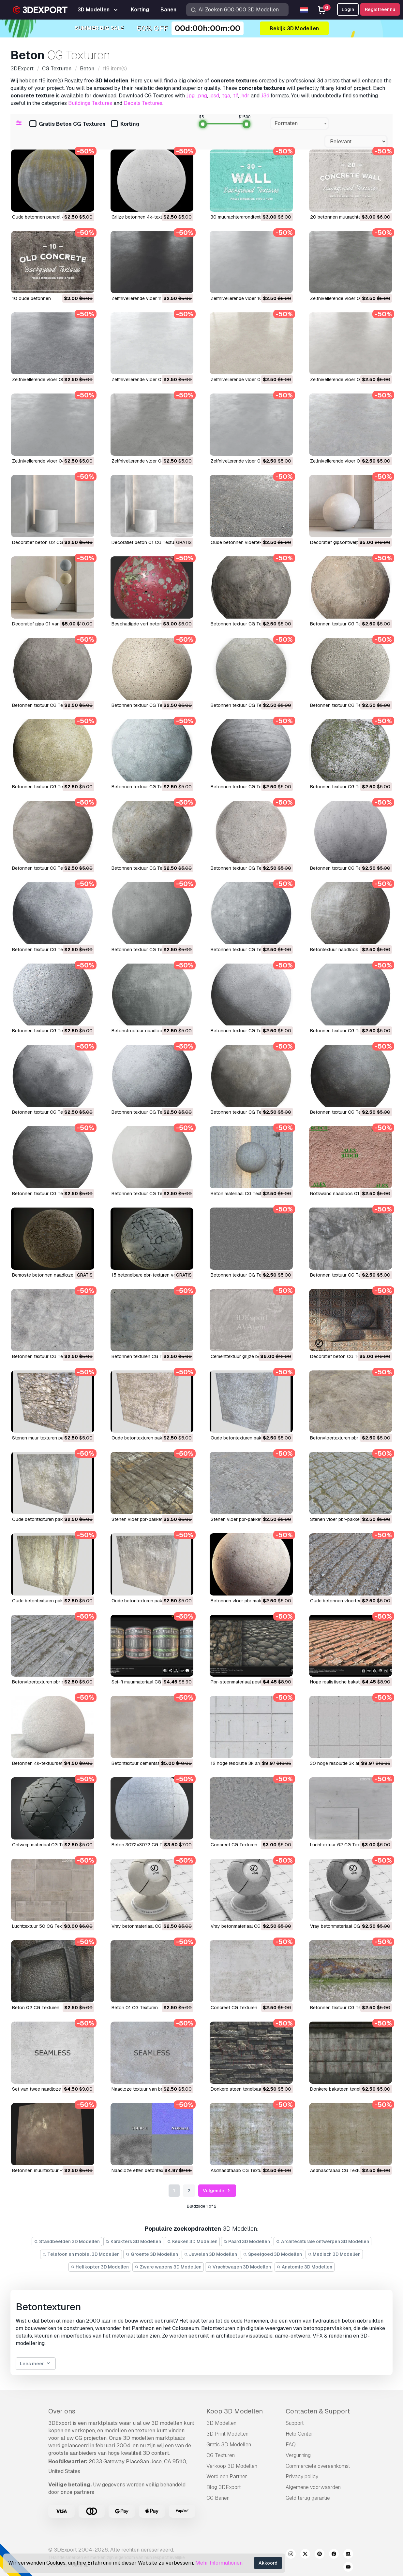 The width and height of the screenshot is (403, 2576). I want to click on Volgende, so click(217, 2191).